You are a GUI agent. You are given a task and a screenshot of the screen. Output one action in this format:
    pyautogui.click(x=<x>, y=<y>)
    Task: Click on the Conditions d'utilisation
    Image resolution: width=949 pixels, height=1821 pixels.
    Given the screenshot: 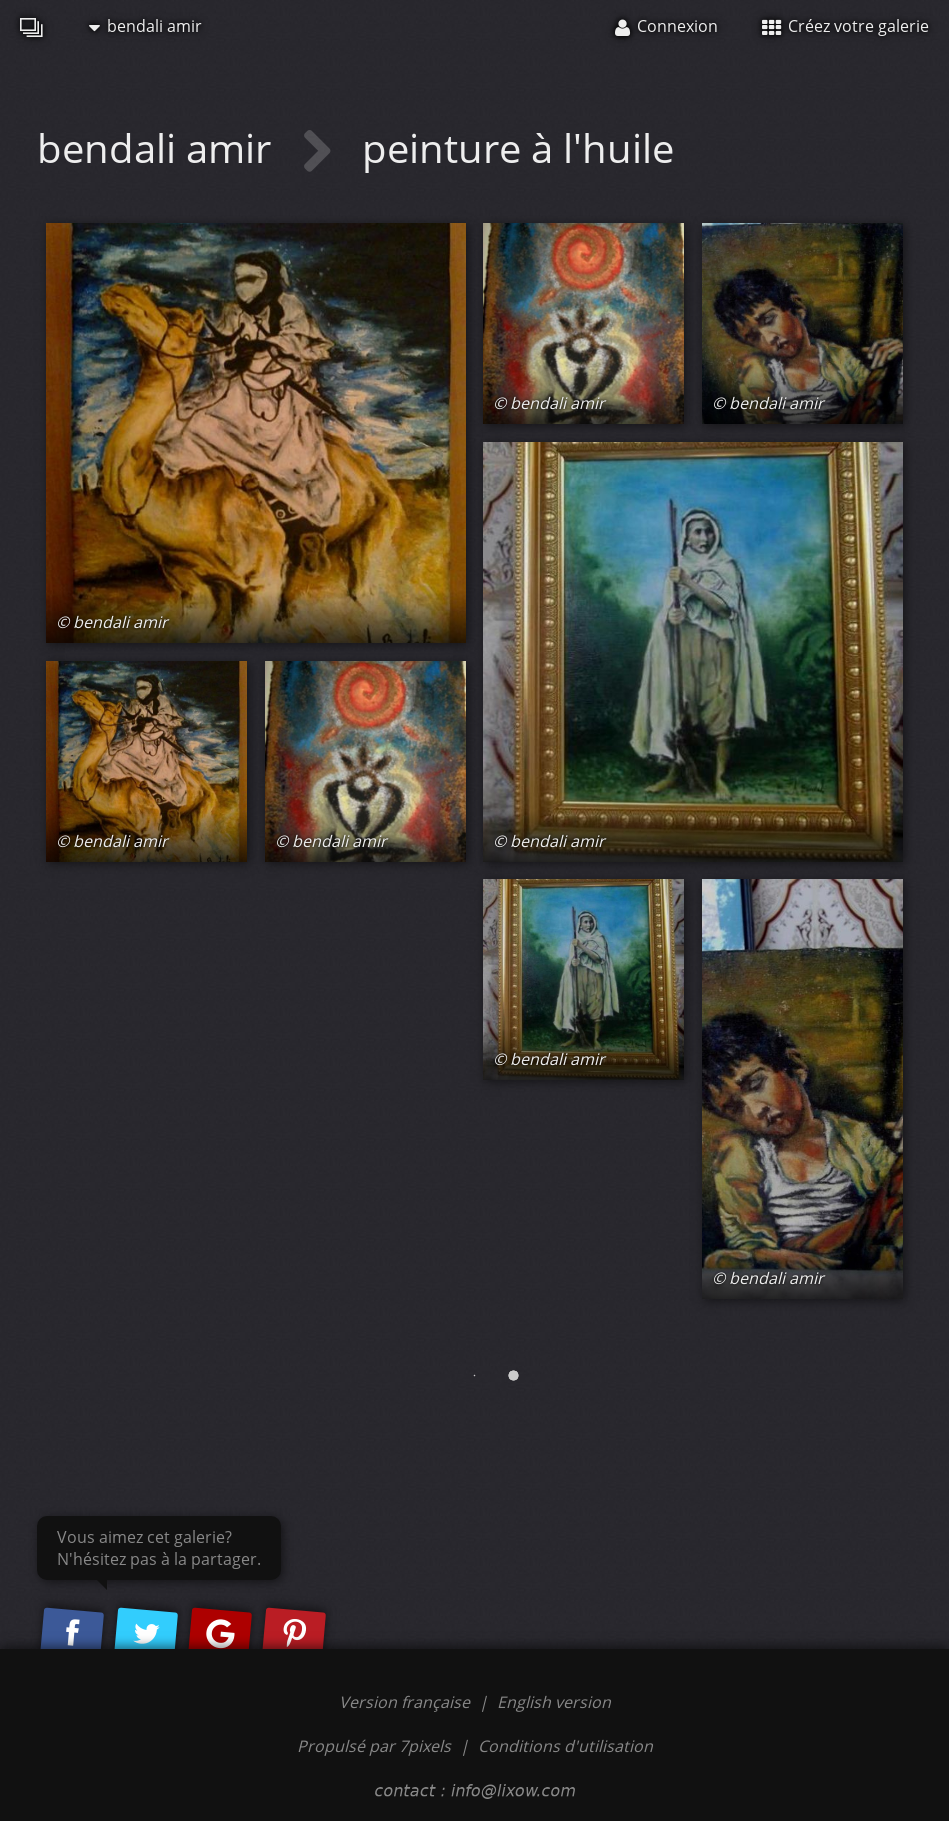 What is the action you would take?
    pyautogui.click(x=565, y=1746)
    